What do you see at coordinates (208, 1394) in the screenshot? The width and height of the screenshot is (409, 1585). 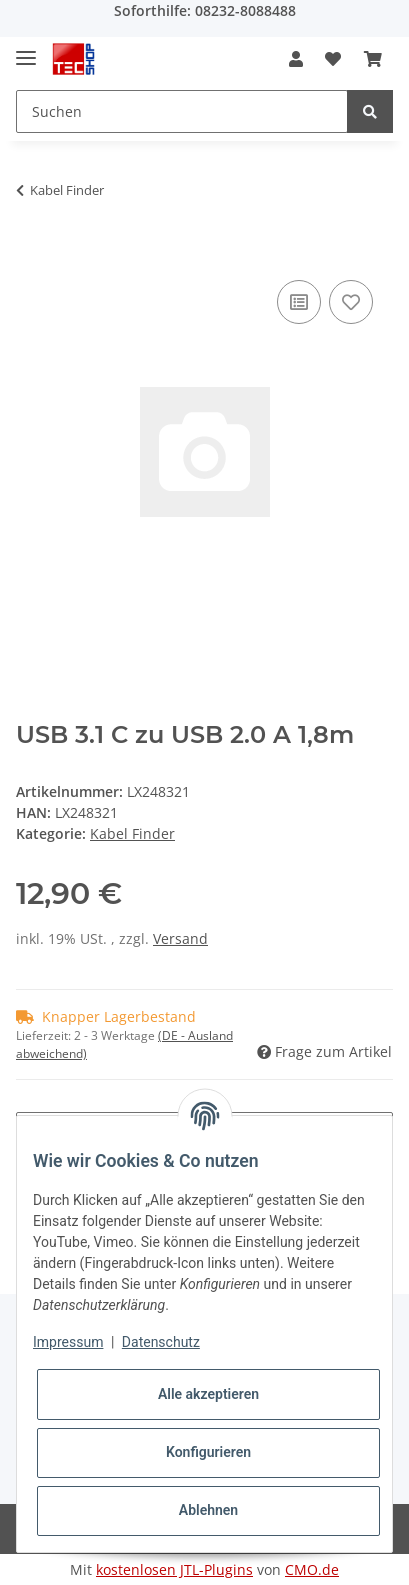 I see `Alle akzeptieren` at bounding box center [208, 1394].